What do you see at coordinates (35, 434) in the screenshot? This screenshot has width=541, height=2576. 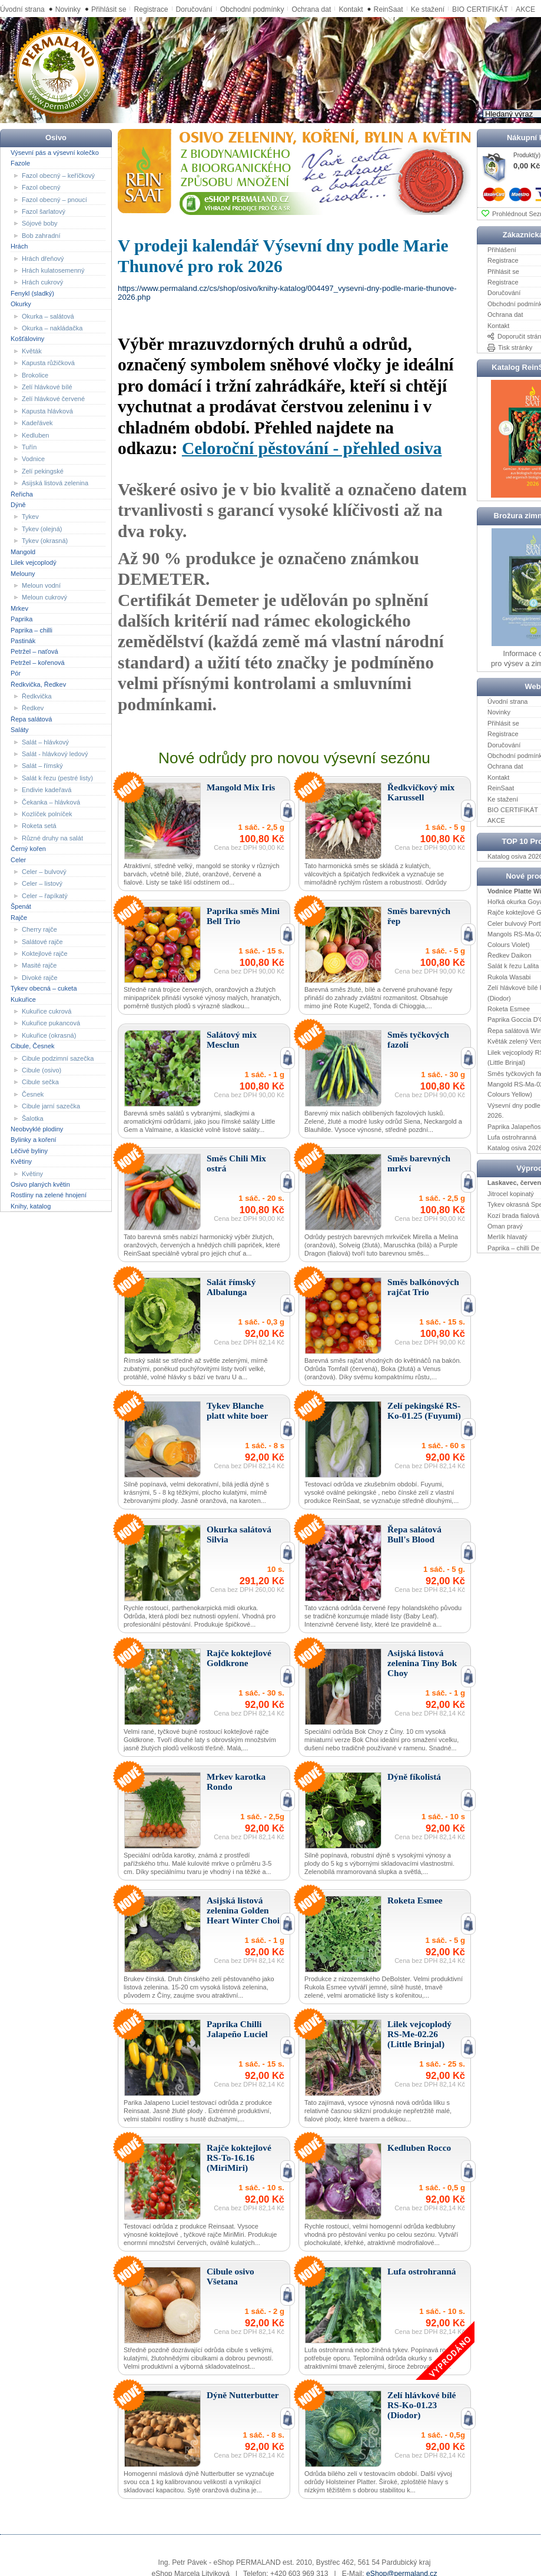 I see `Kedluben` at bounding box center [35, 434].